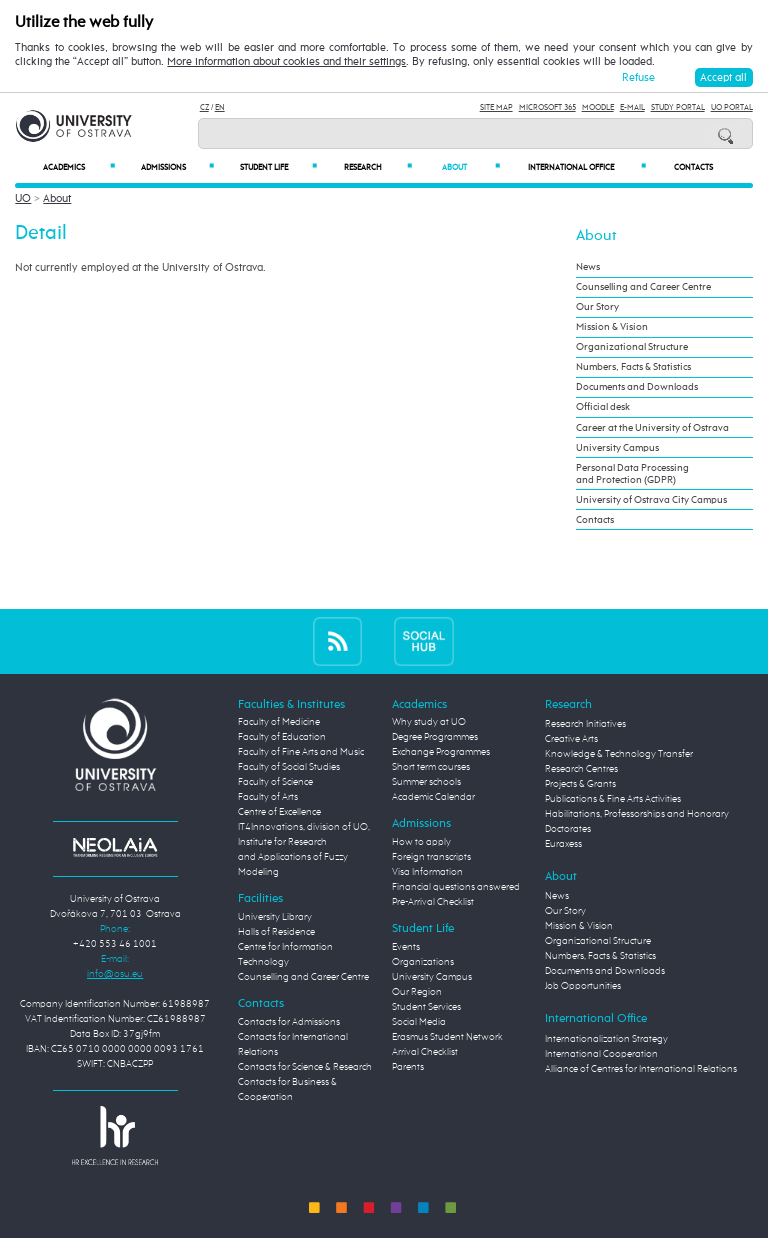 The height and width of the screenshot is (1238, 768). Describe the element at coordinates (588, 267) in the screenshot. I see `News` at that location.